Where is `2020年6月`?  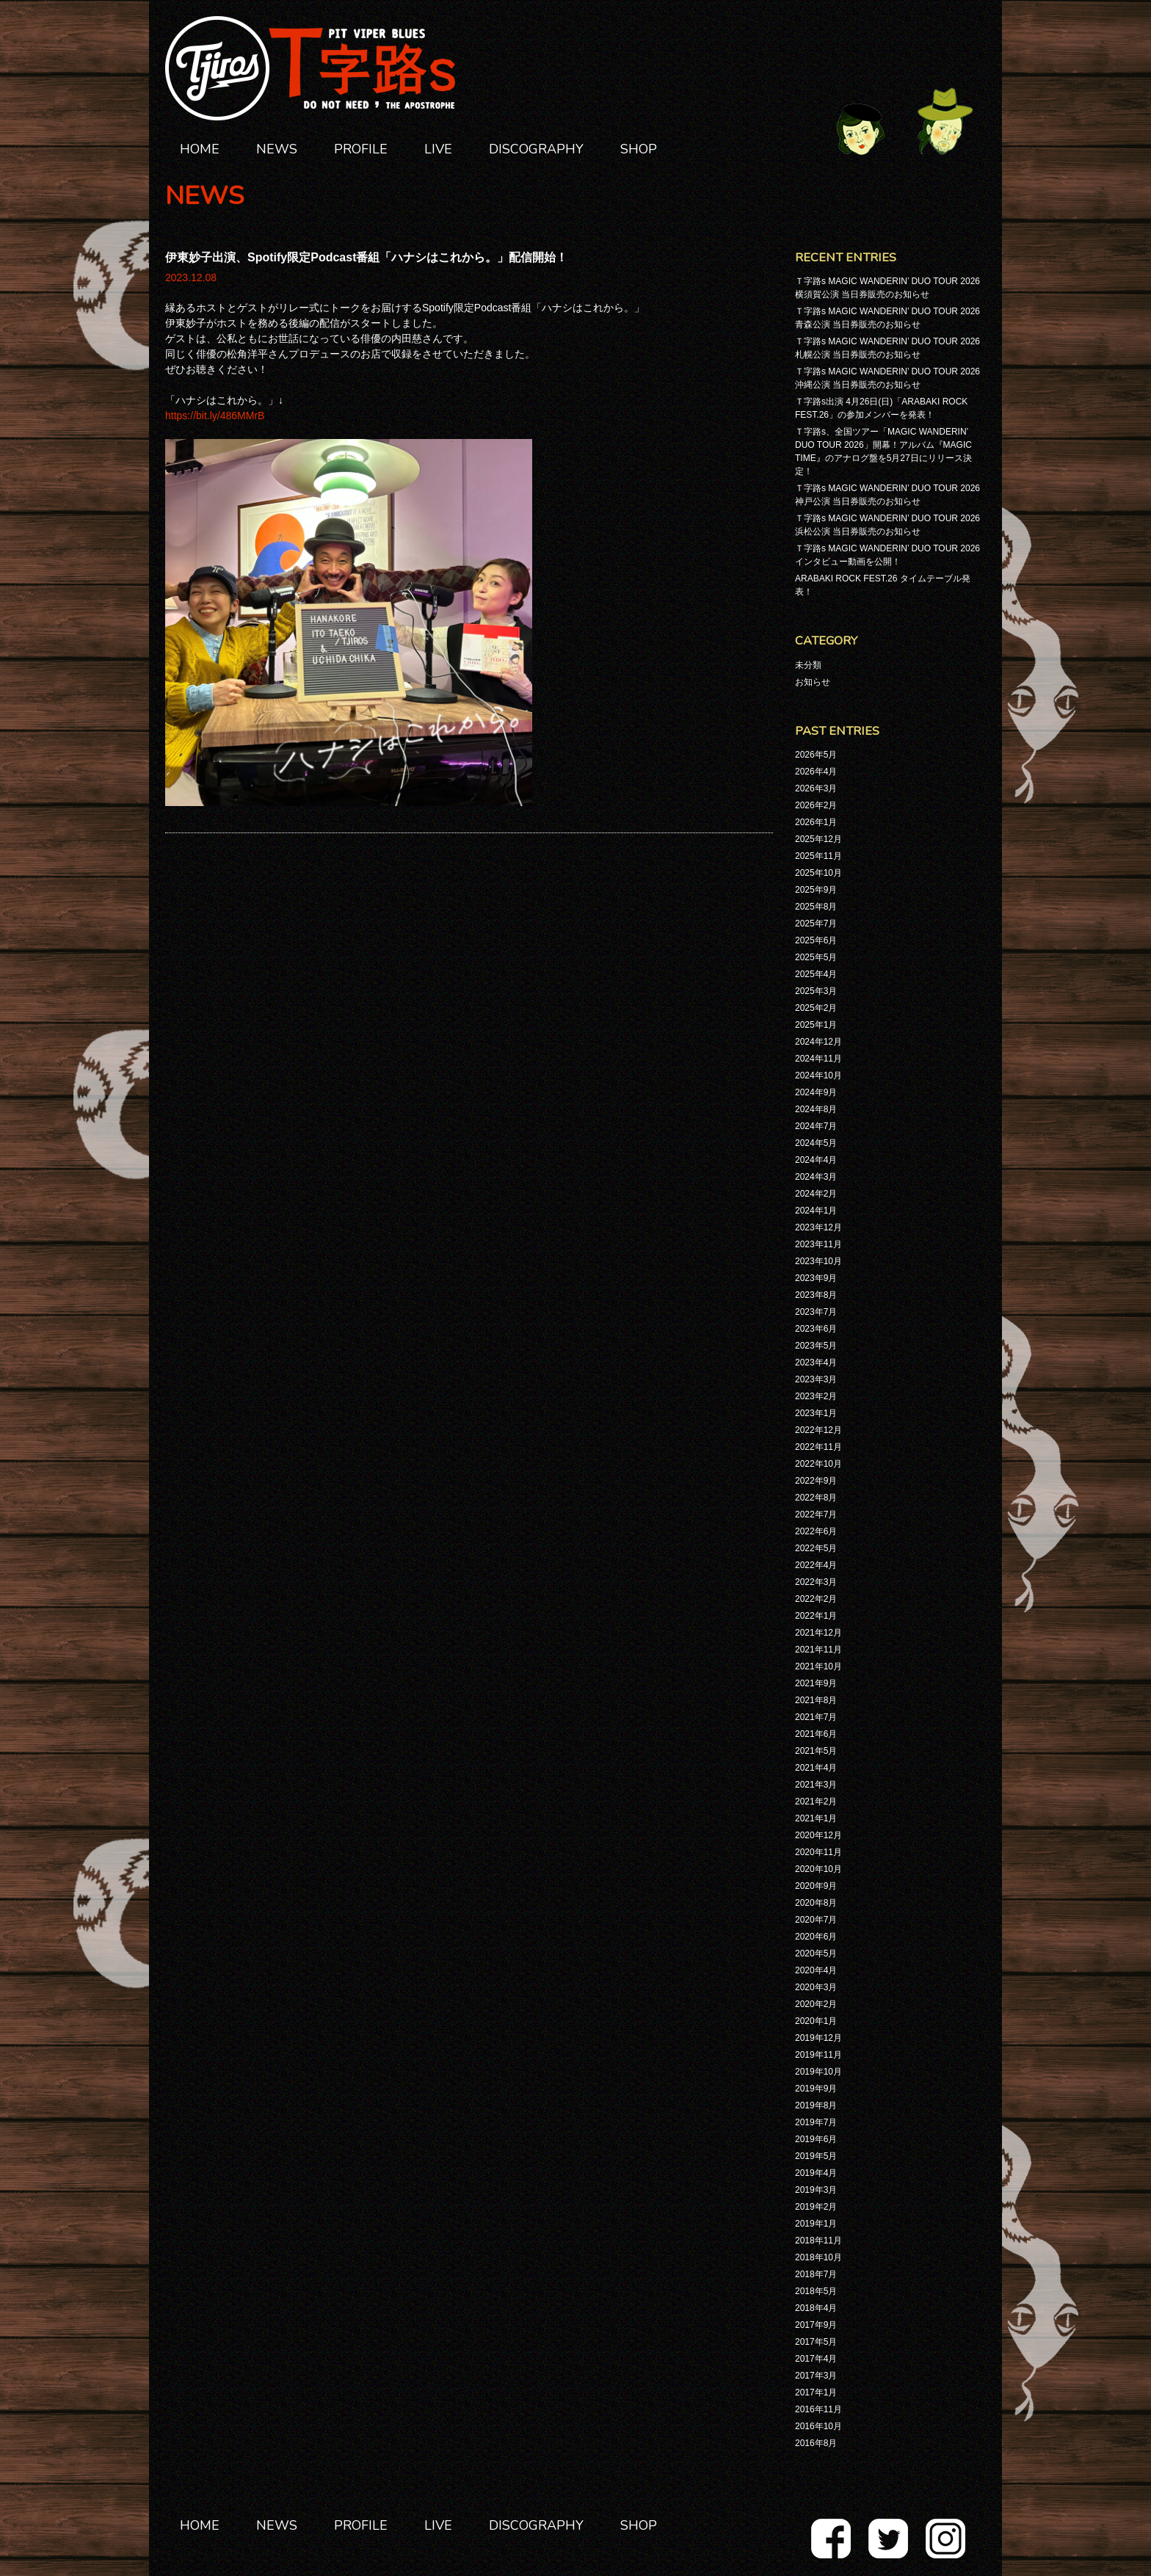 2020年6月 is located at coordinates (816, 1936).